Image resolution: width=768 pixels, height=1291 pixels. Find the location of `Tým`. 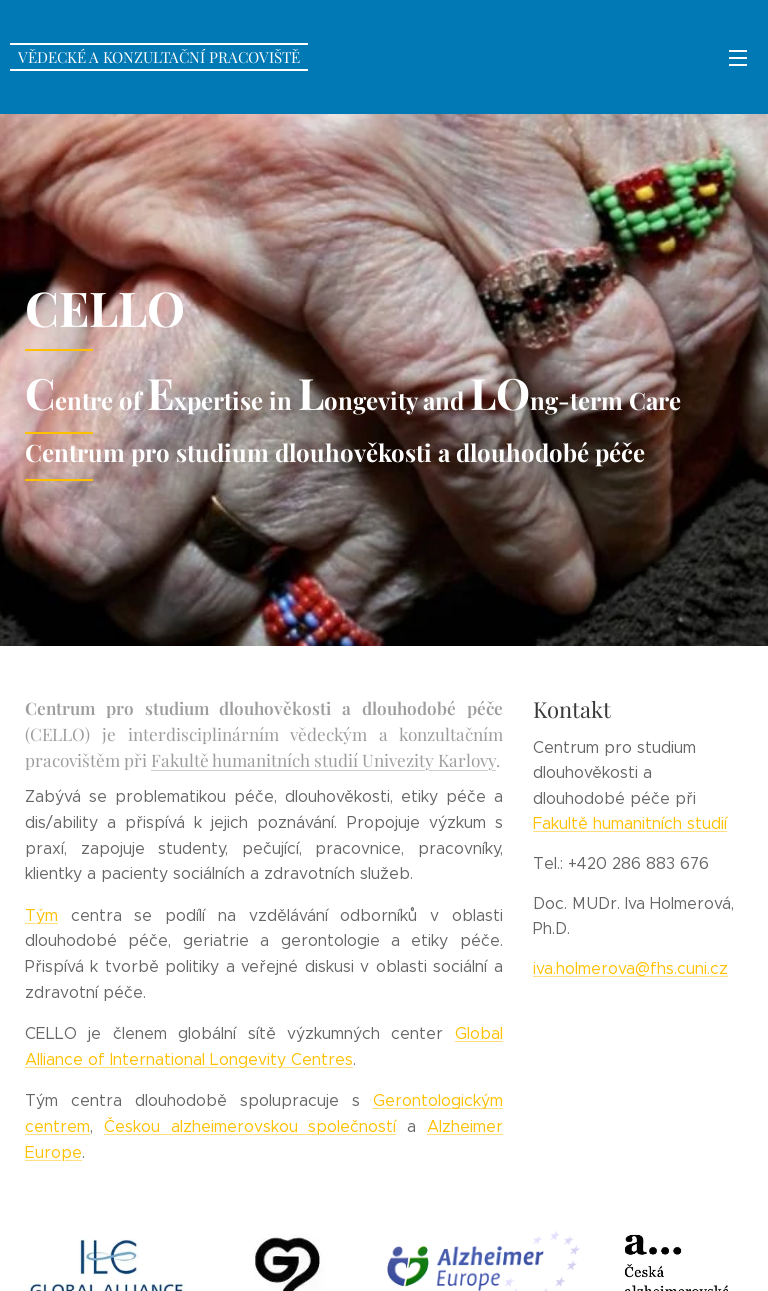

Tým is located at coordinates (41, 914).